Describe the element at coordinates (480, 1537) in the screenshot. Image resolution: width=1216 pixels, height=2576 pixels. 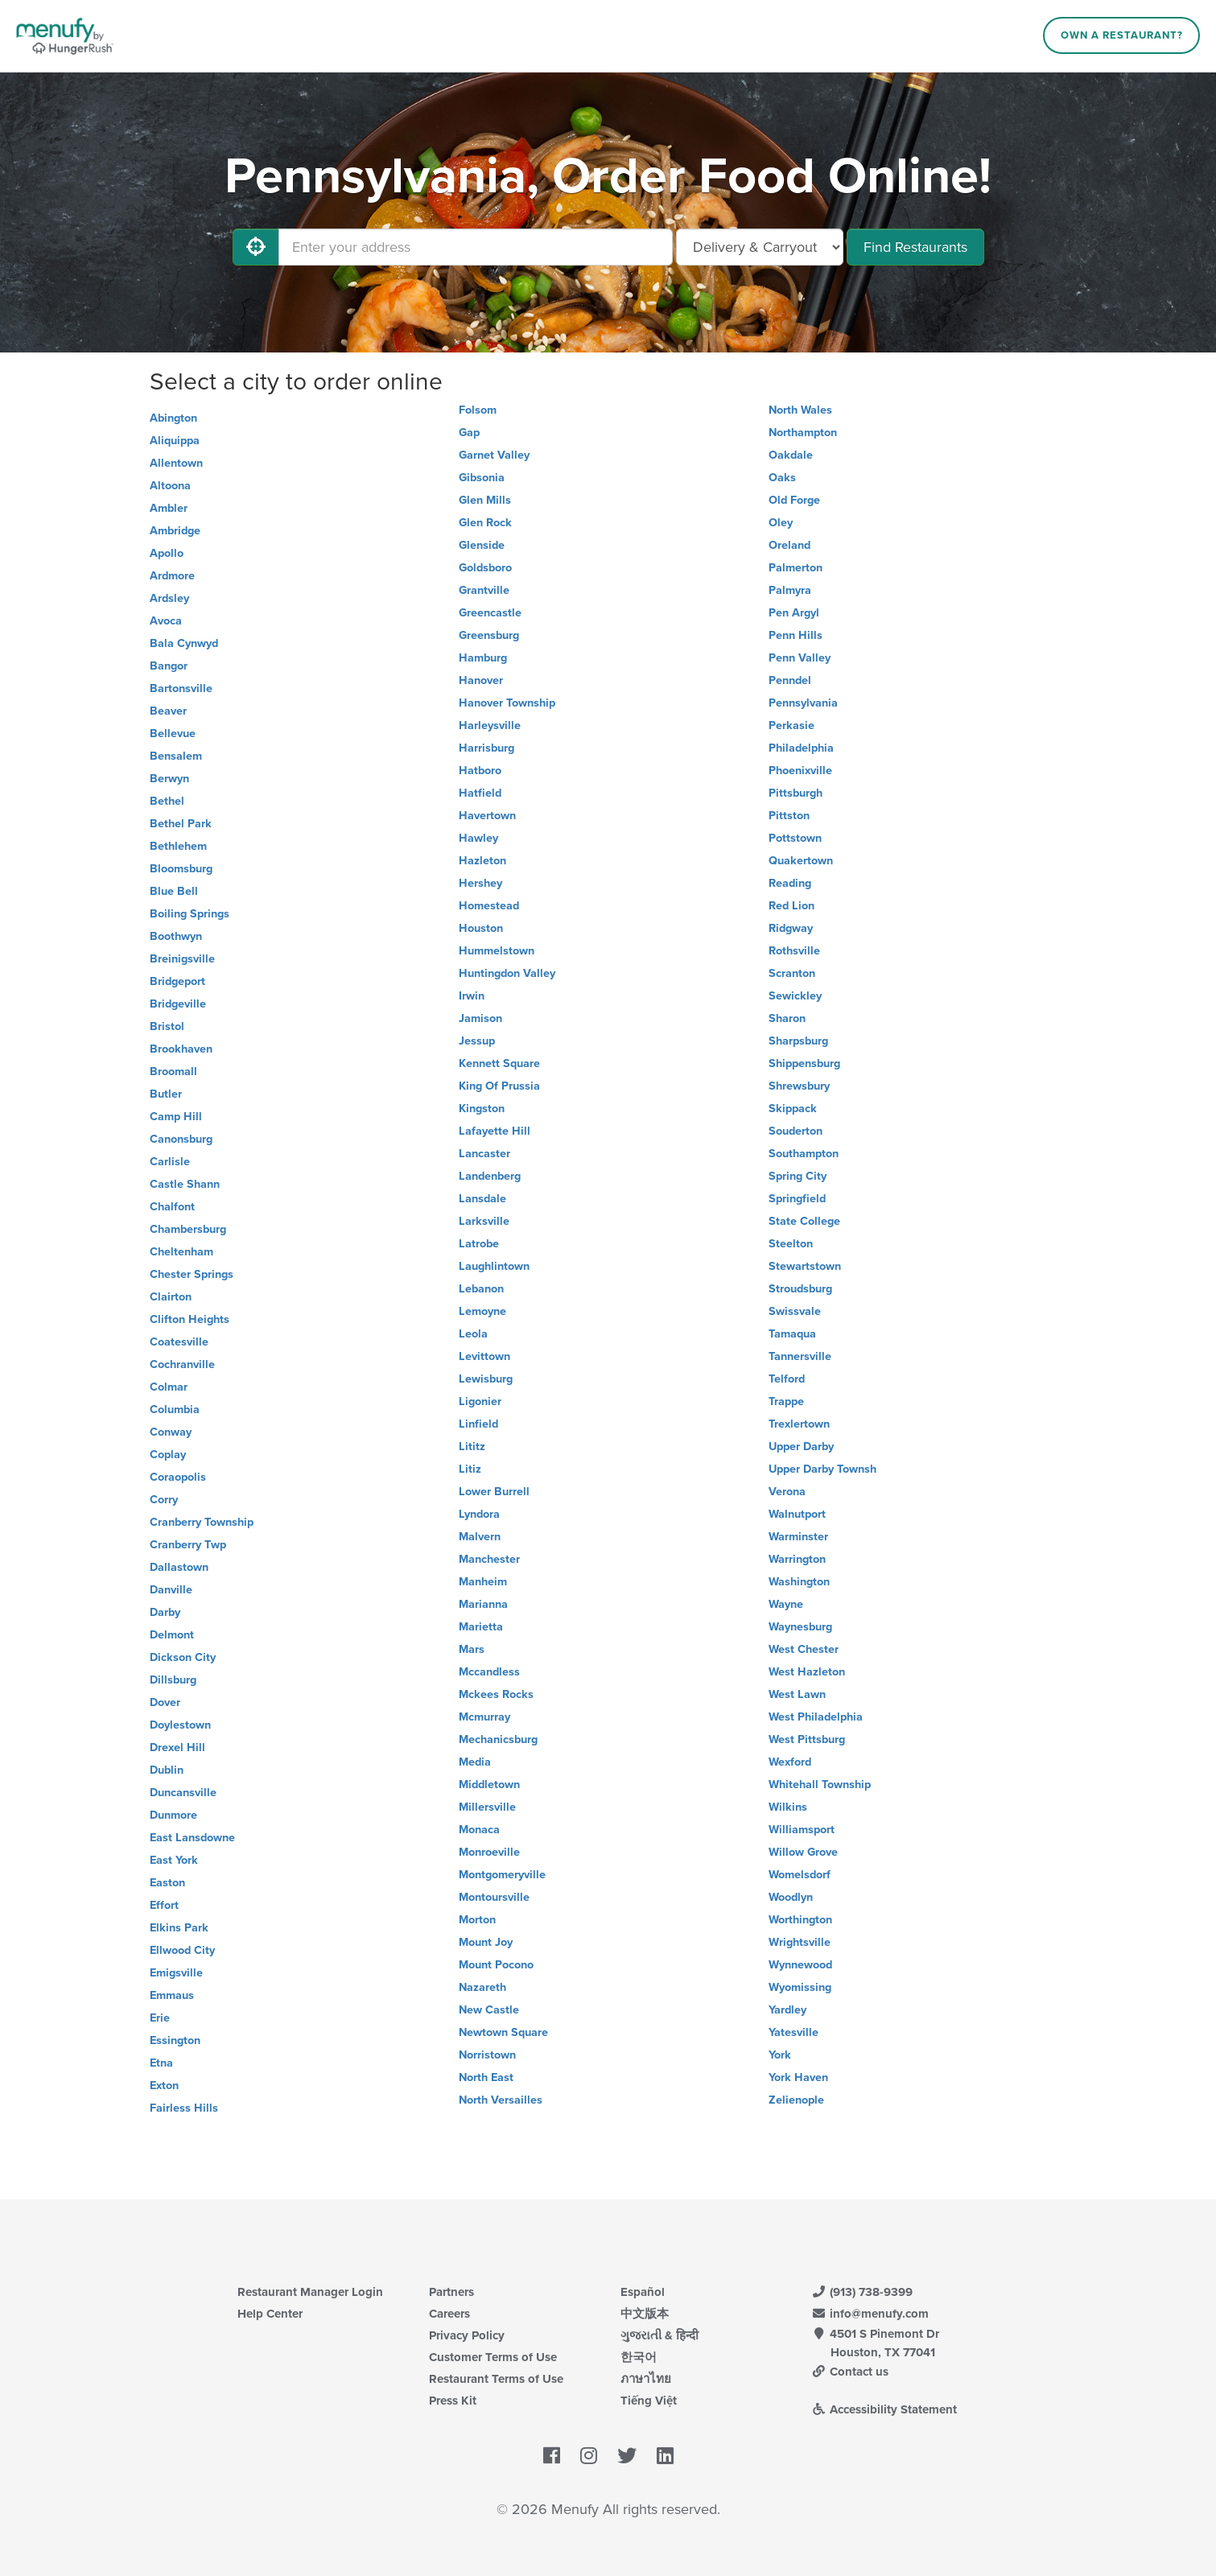
I see `Malvern` at that location.